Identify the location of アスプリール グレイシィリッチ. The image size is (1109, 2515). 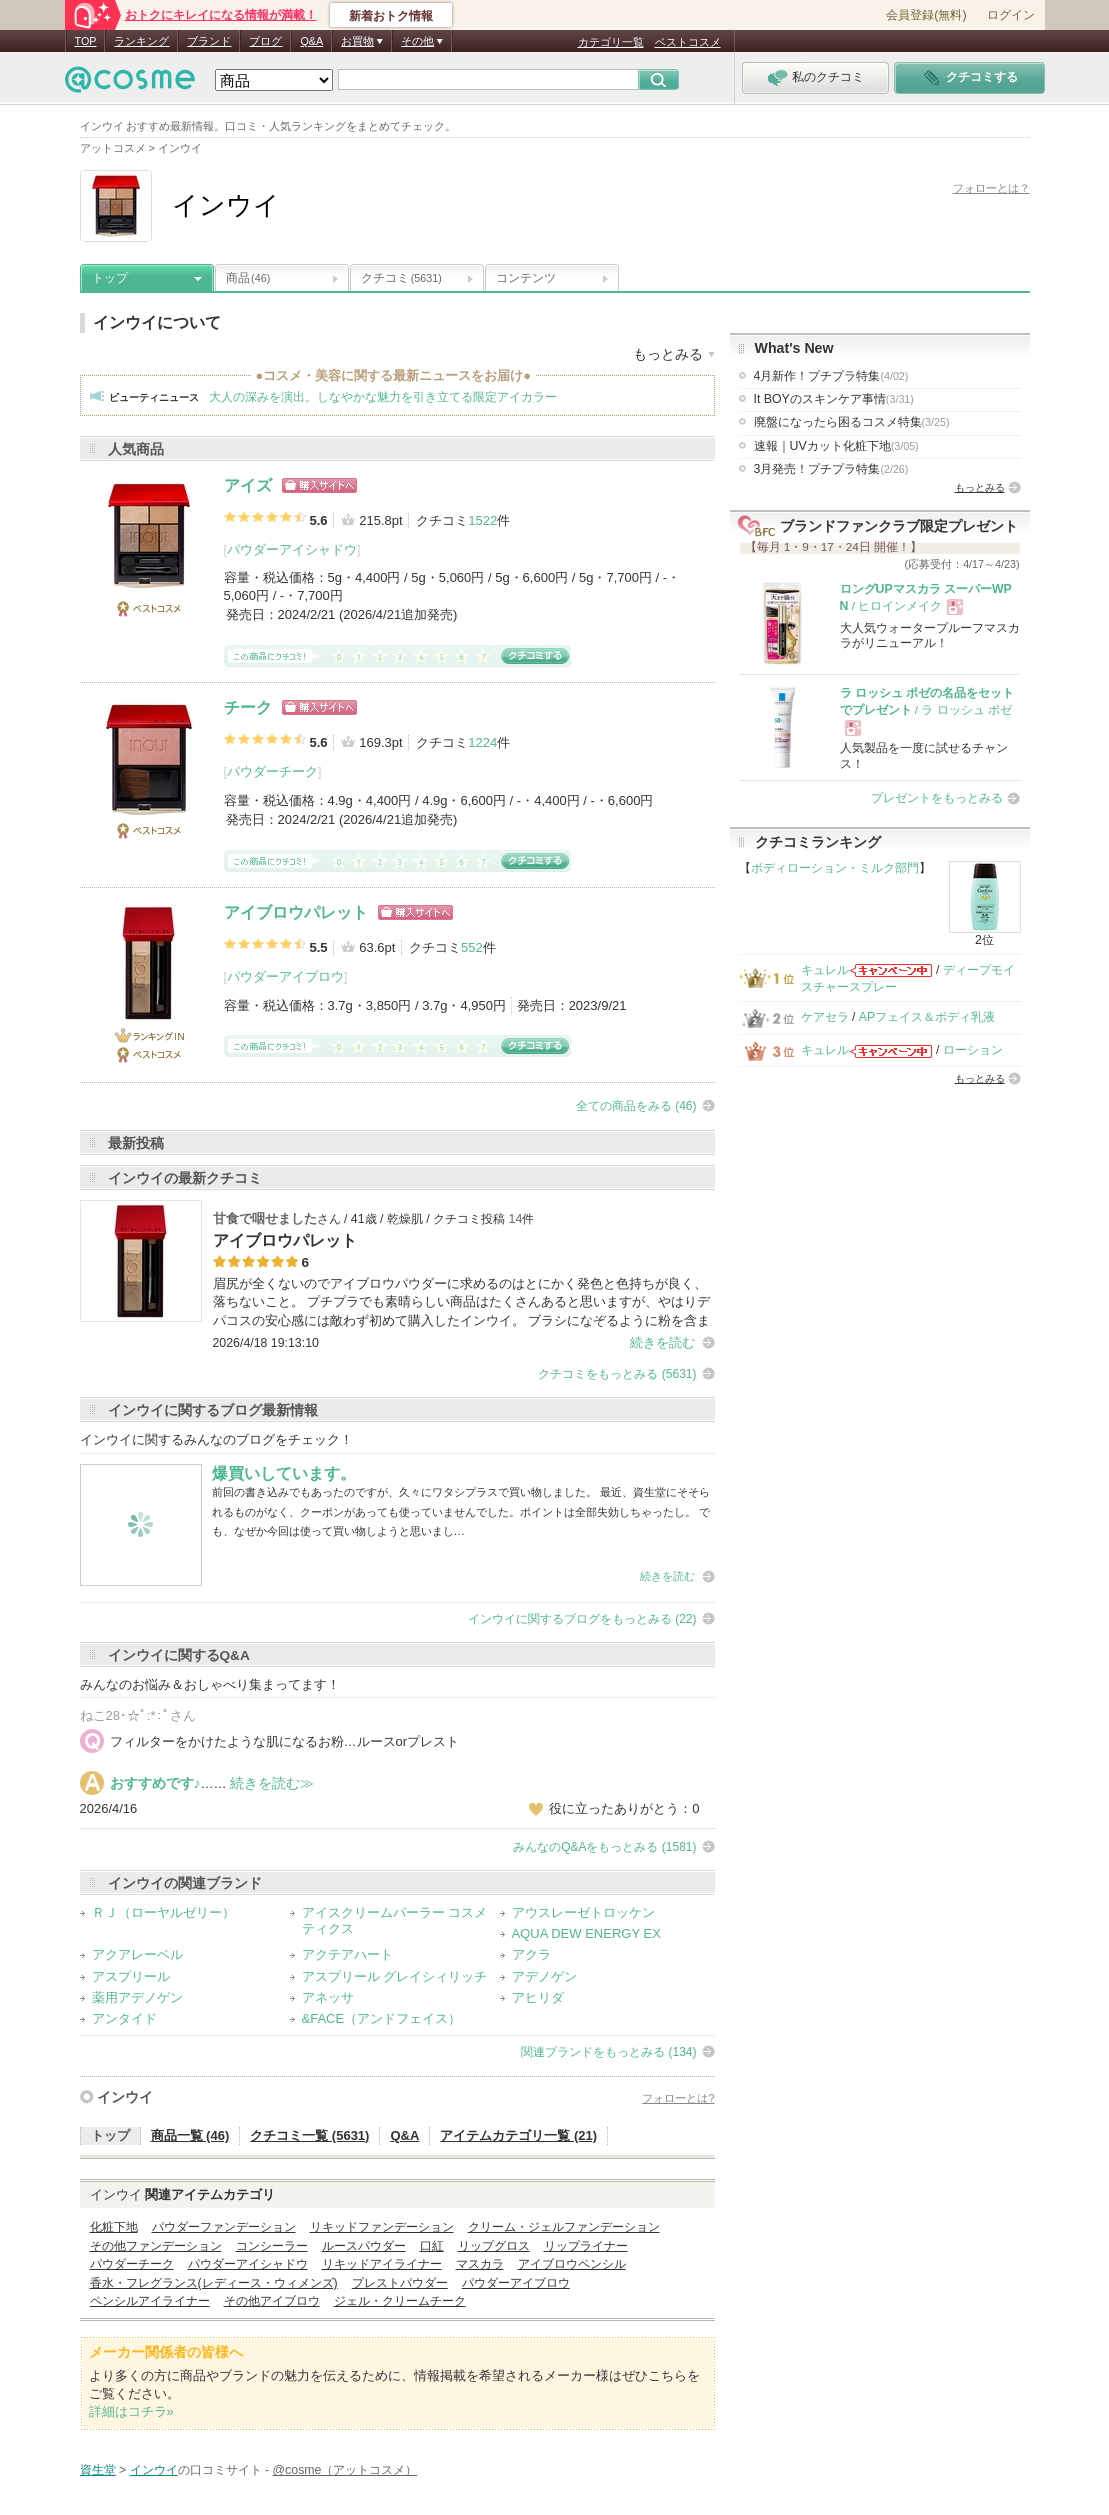
(395, 1976).